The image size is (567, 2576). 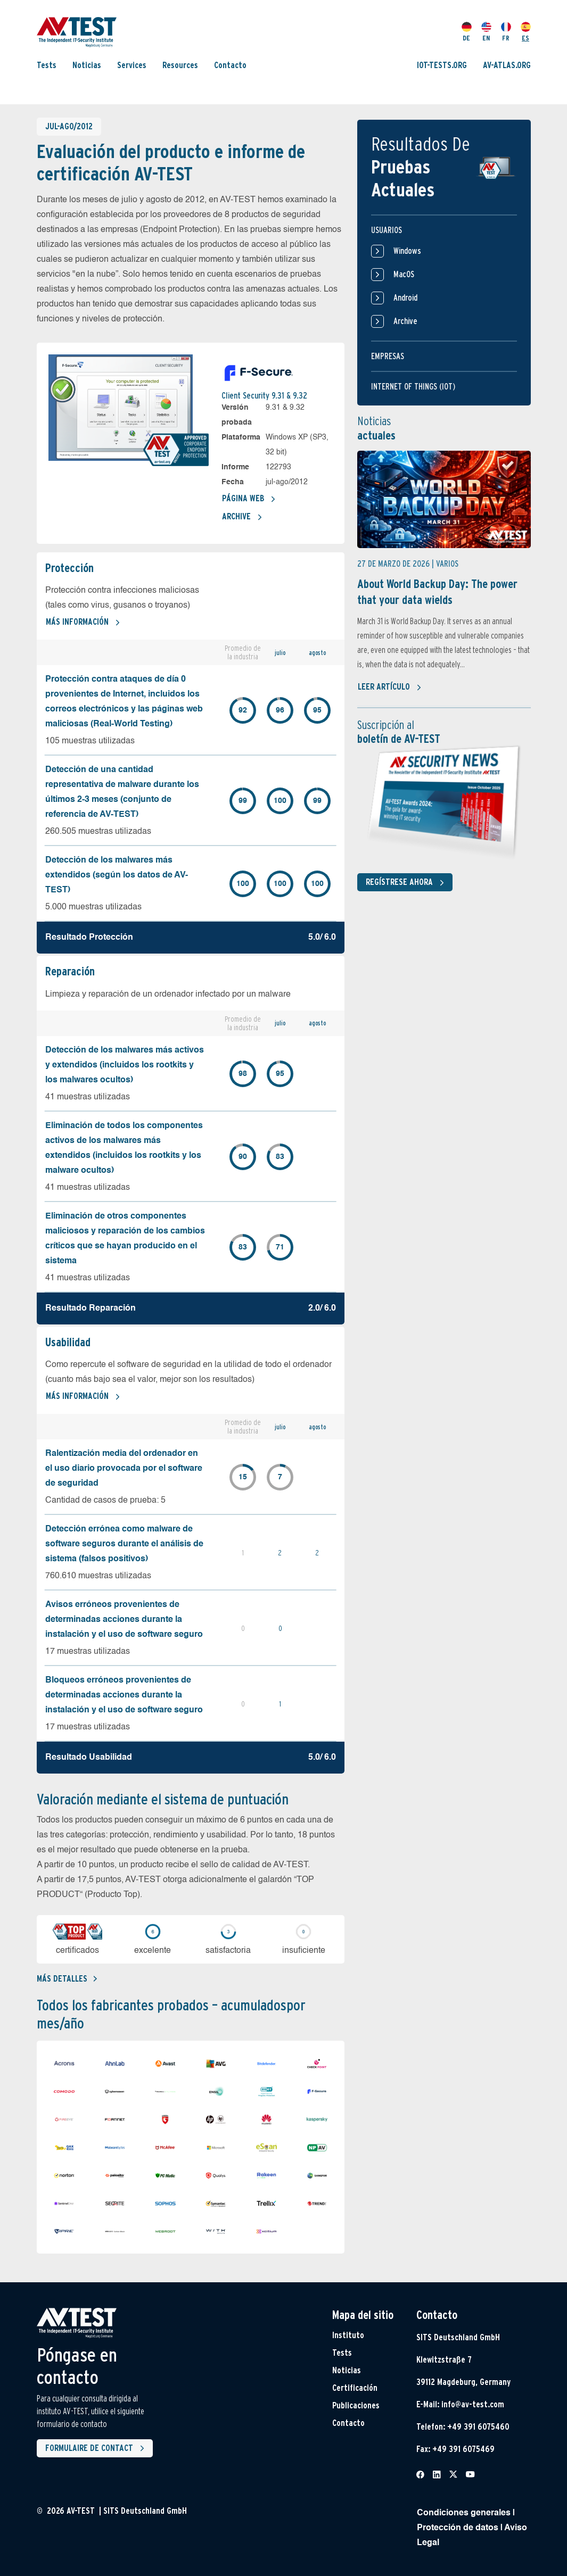 What do you see at coordinates (390, 687) in the screenshot?
I see `Leer artículo` at bounding box center [390, 687].